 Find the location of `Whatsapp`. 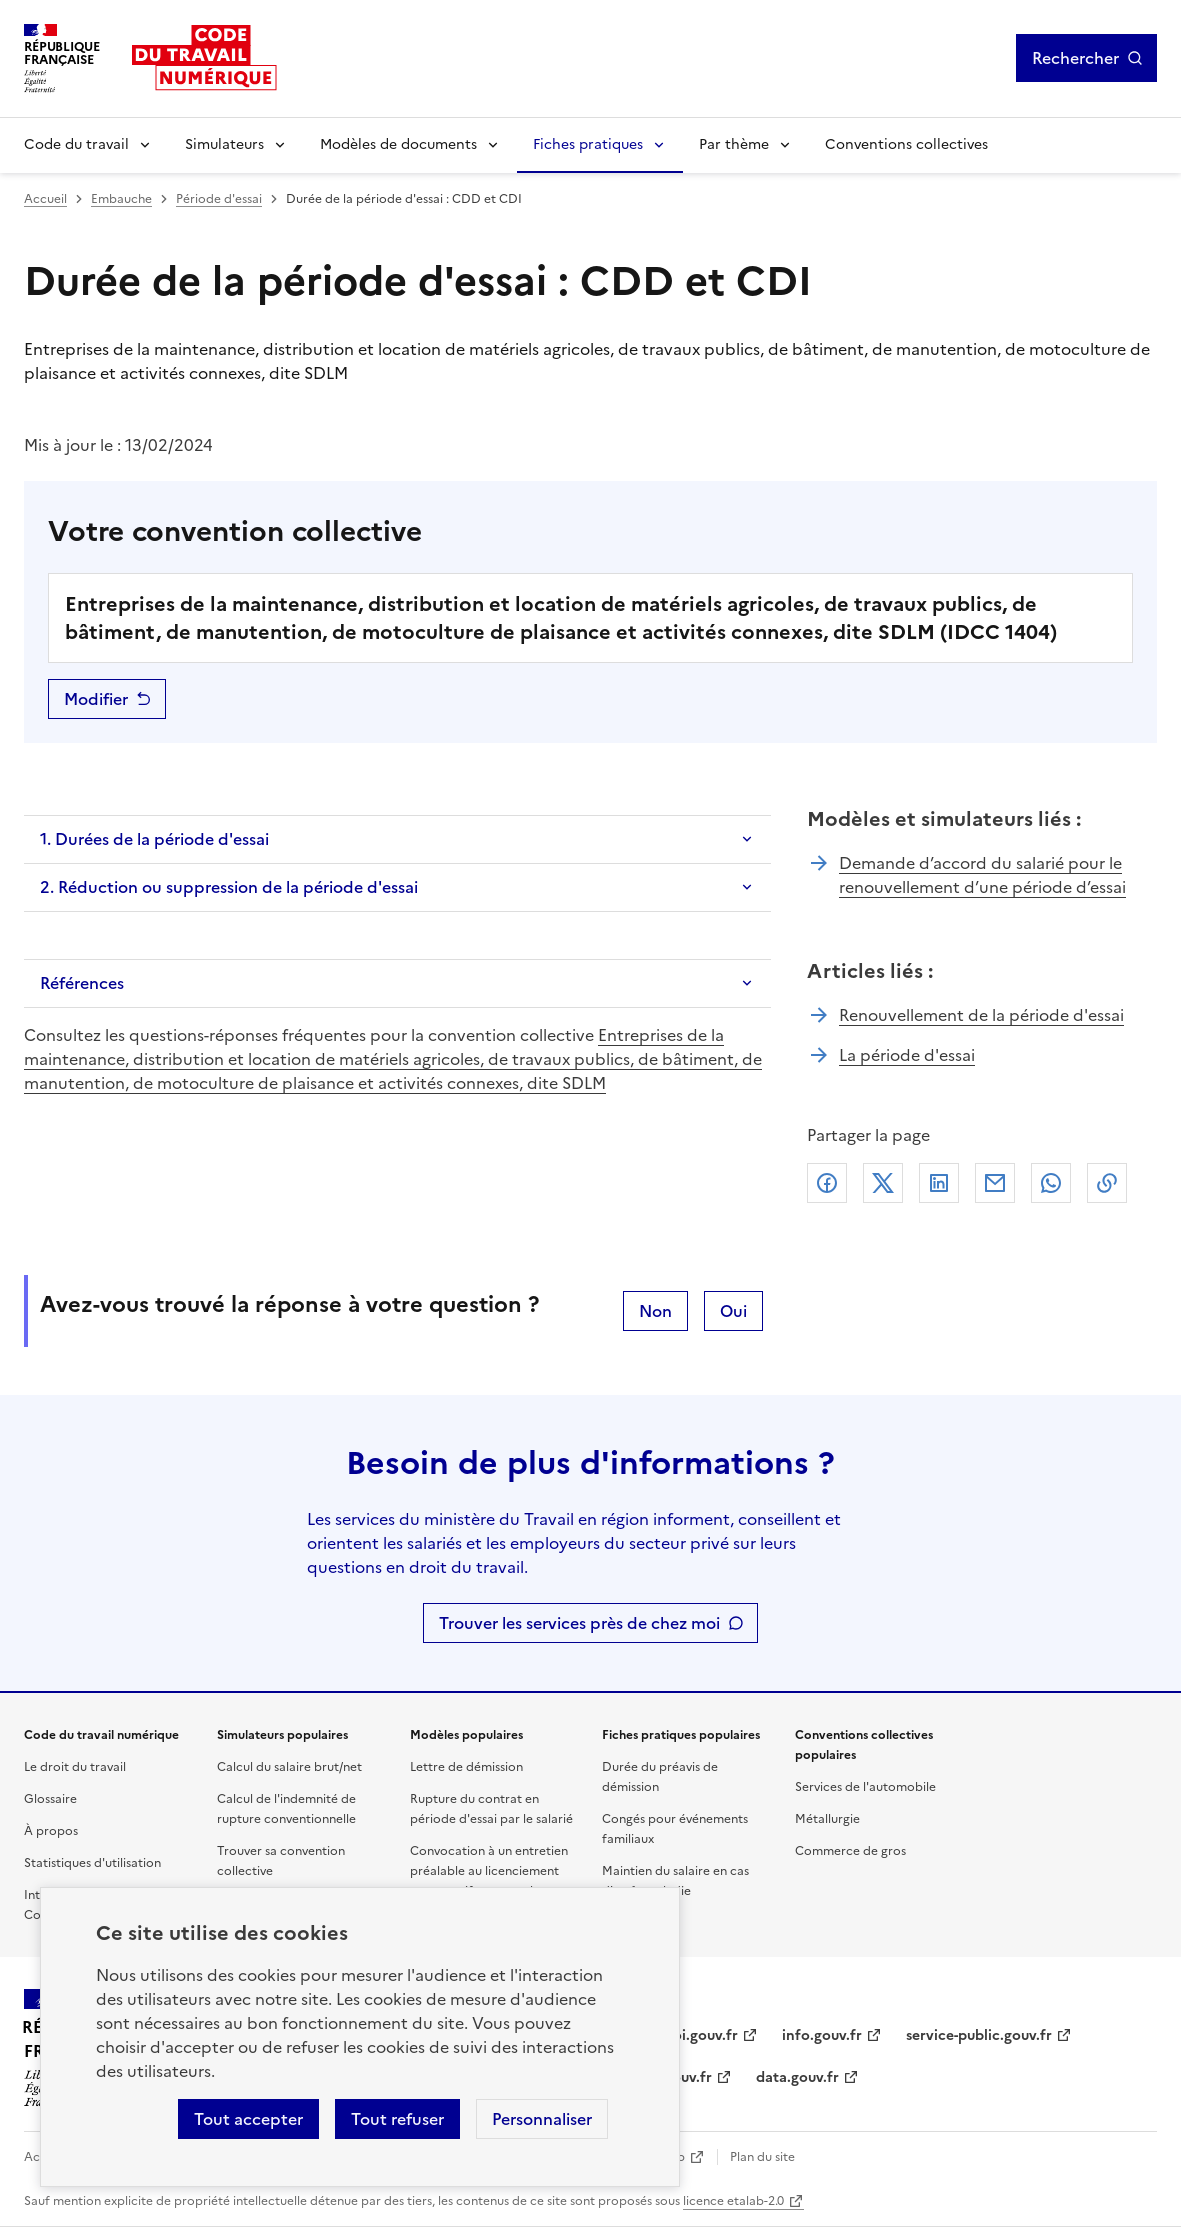

Whatsapp is located at coordinates (1051, 1183).